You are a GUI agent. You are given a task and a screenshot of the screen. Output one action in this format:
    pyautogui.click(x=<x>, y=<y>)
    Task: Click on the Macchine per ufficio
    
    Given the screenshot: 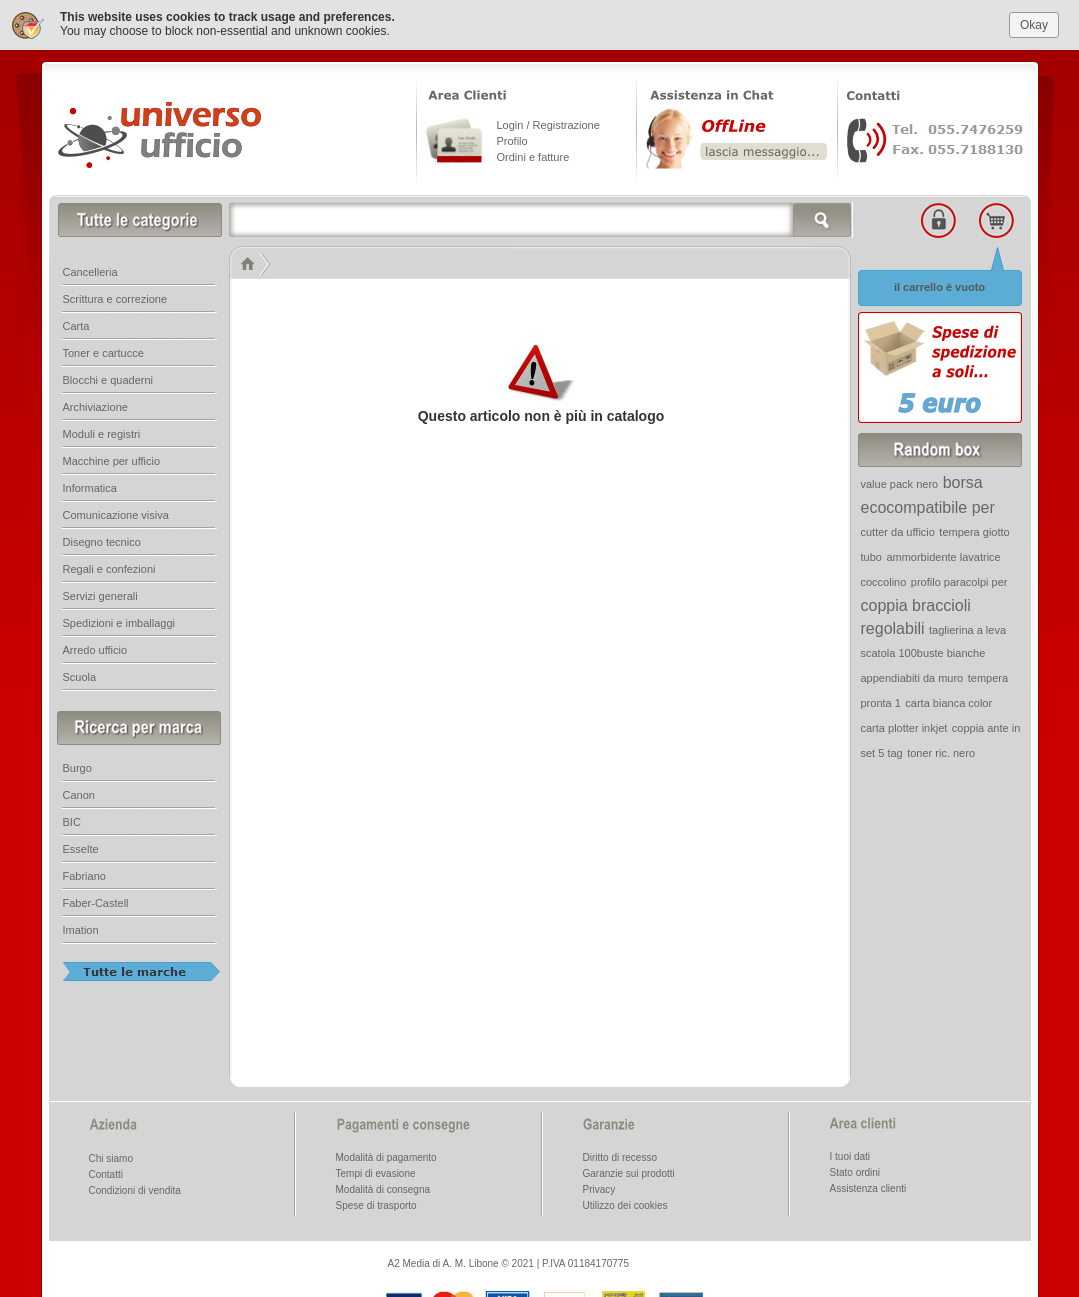 What is the action you would take?
    pyautogui.click(x=112, y=461)
    